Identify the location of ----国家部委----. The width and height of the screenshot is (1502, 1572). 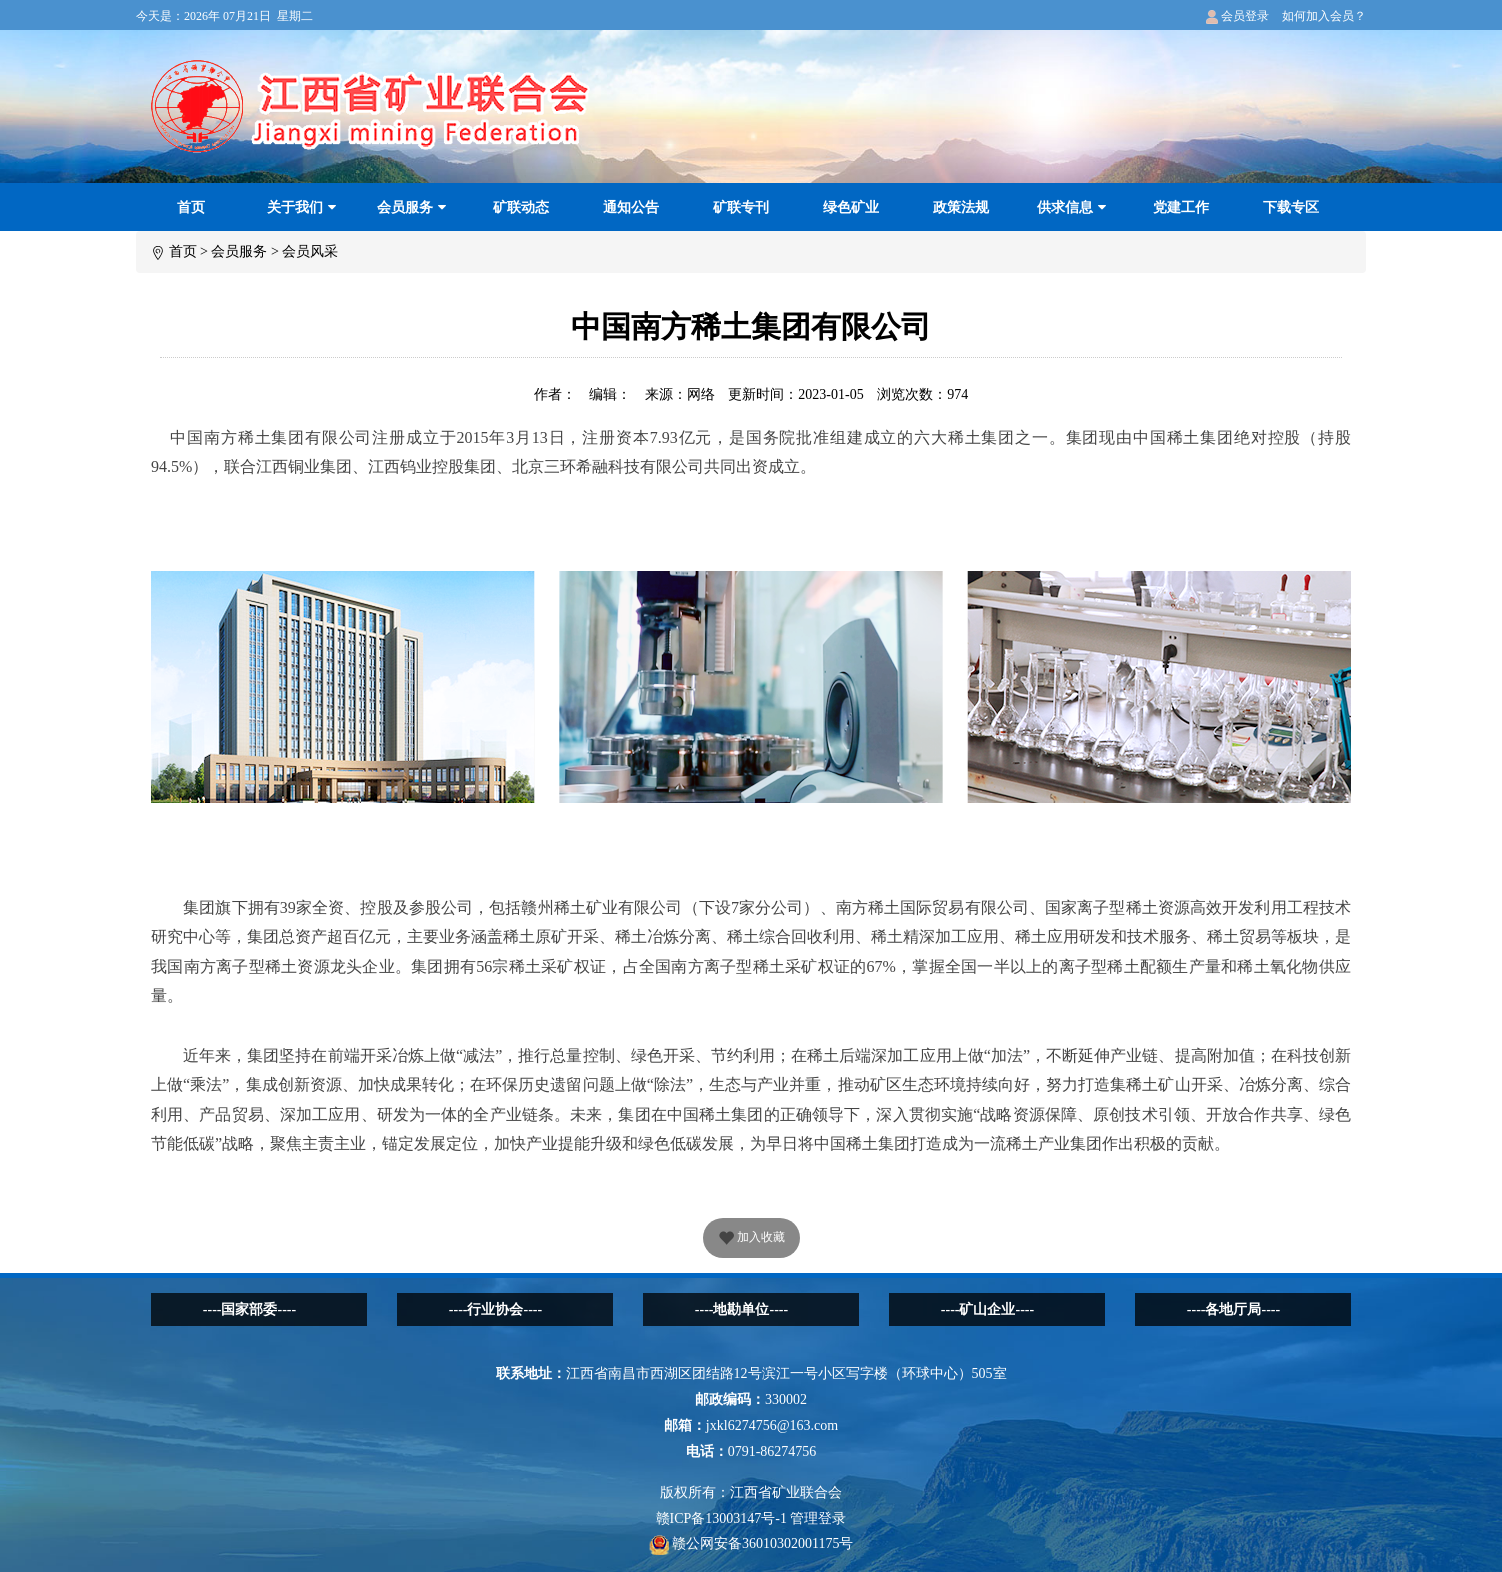
(249, 1309).